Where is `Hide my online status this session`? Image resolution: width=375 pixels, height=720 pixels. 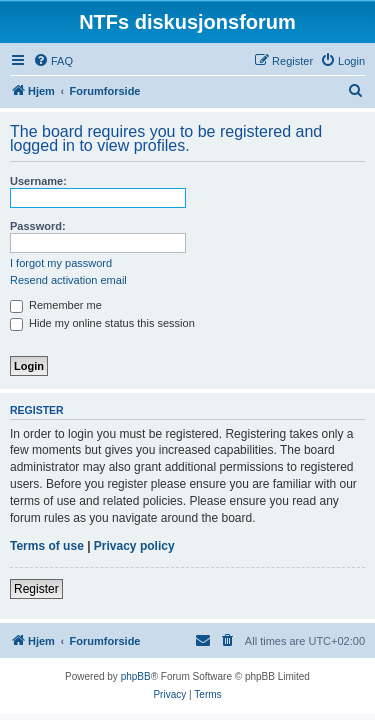 Hide my online status this session is located at coordinates (102, 323).